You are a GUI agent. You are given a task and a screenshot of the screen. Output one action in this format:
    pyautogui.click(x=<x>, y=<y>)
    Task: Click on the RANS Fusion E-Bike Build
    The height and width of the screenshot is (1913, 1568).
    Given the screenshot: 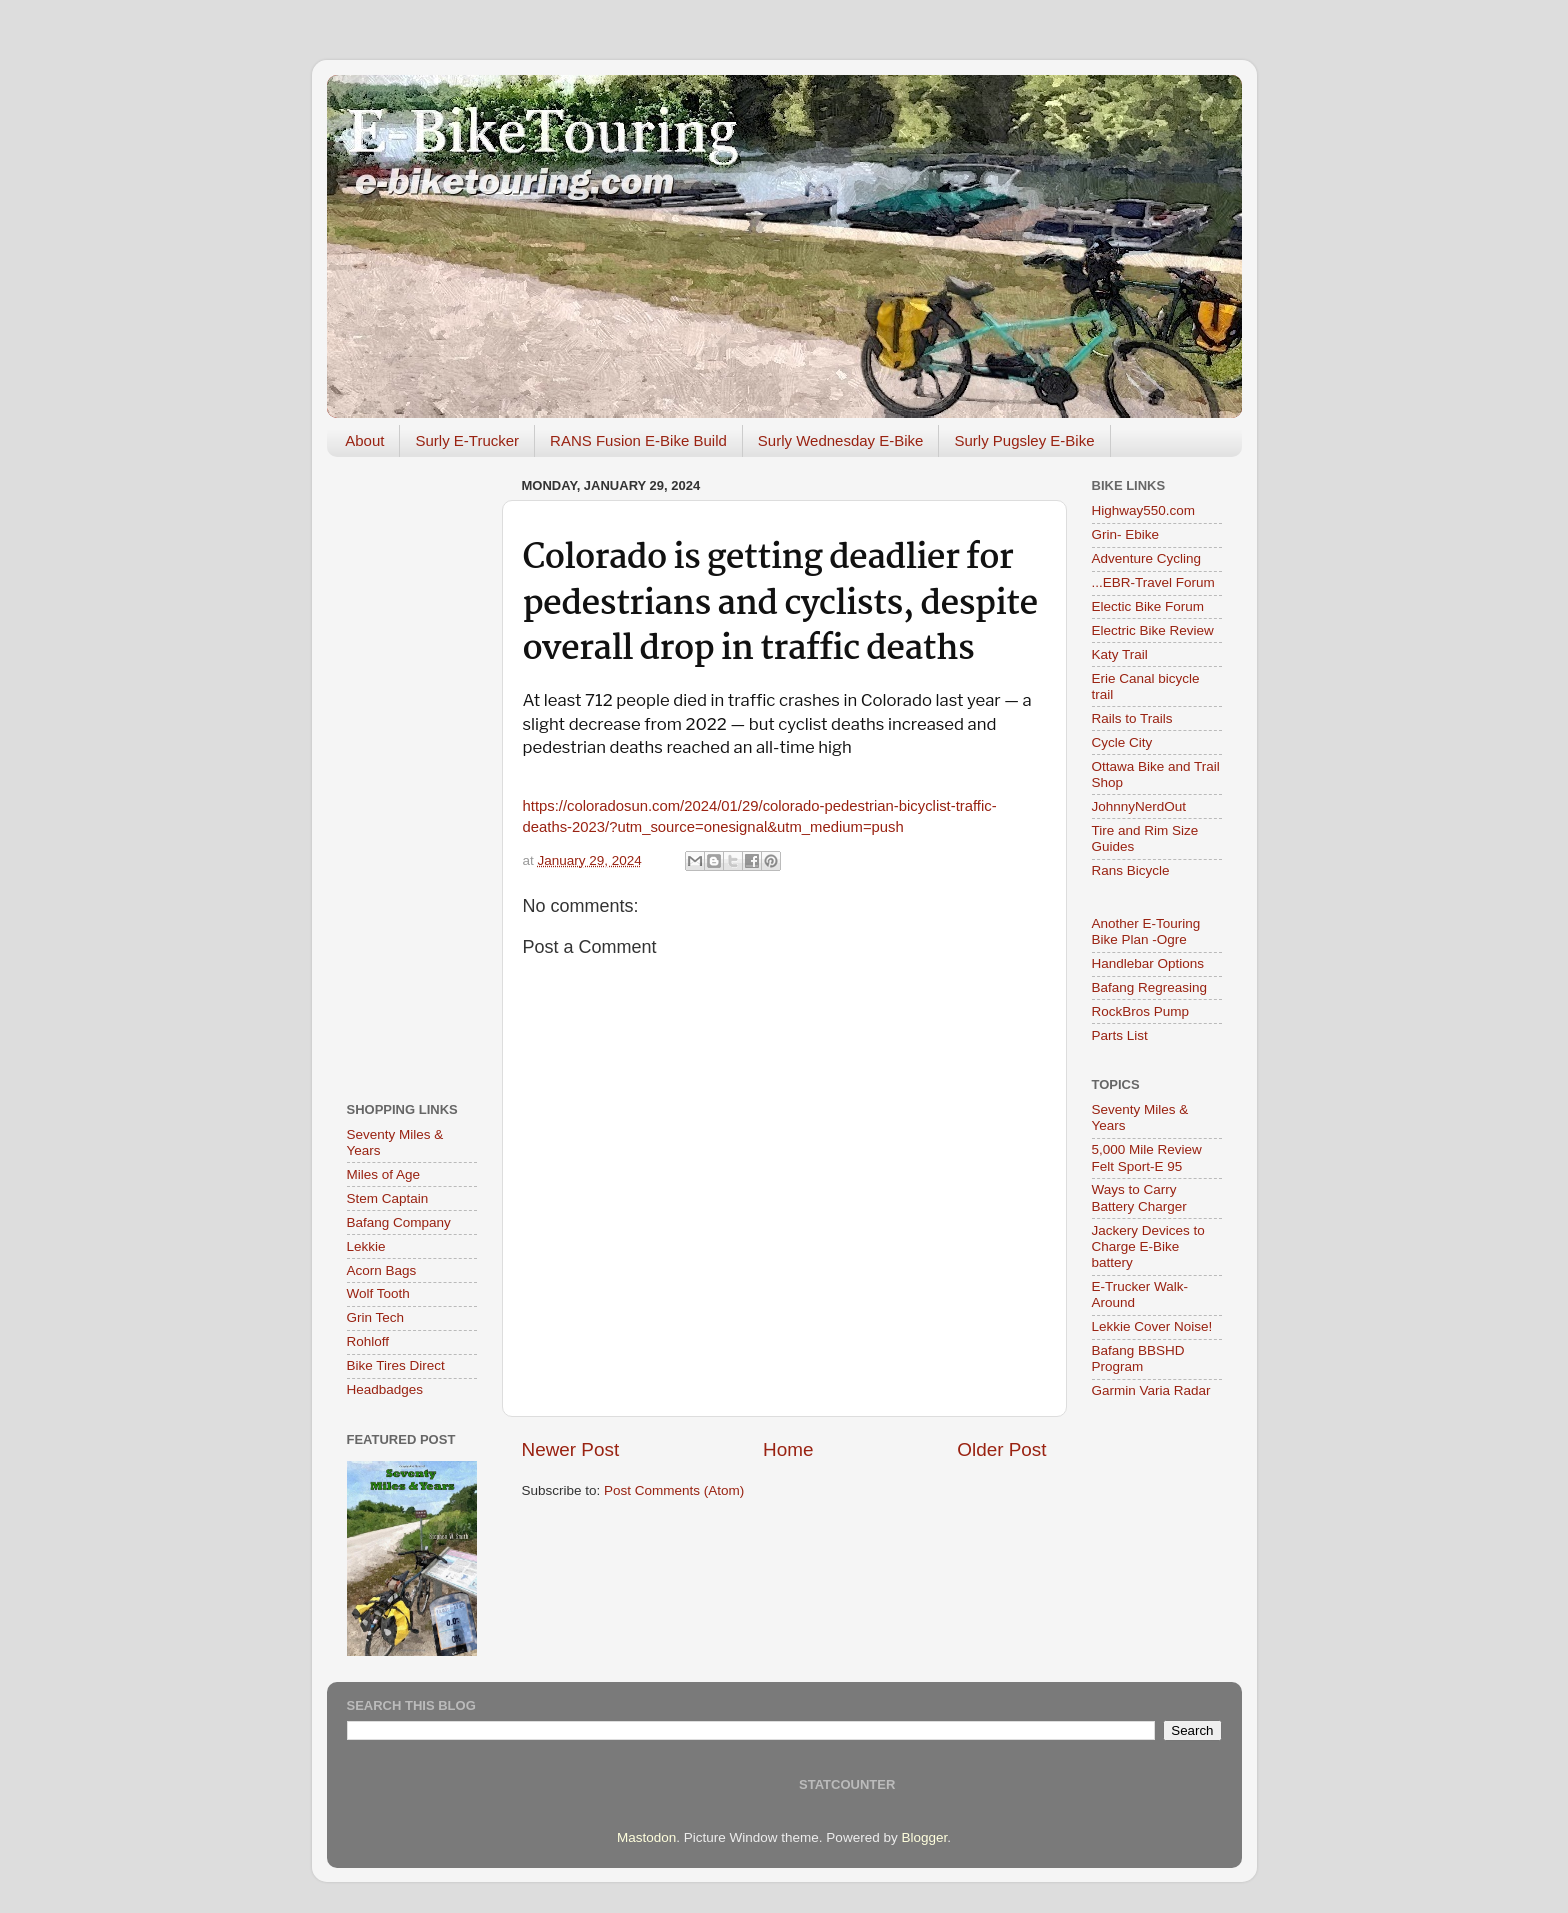 What is the action you would take?
    pyautogui.click(x=638, y=440)
    